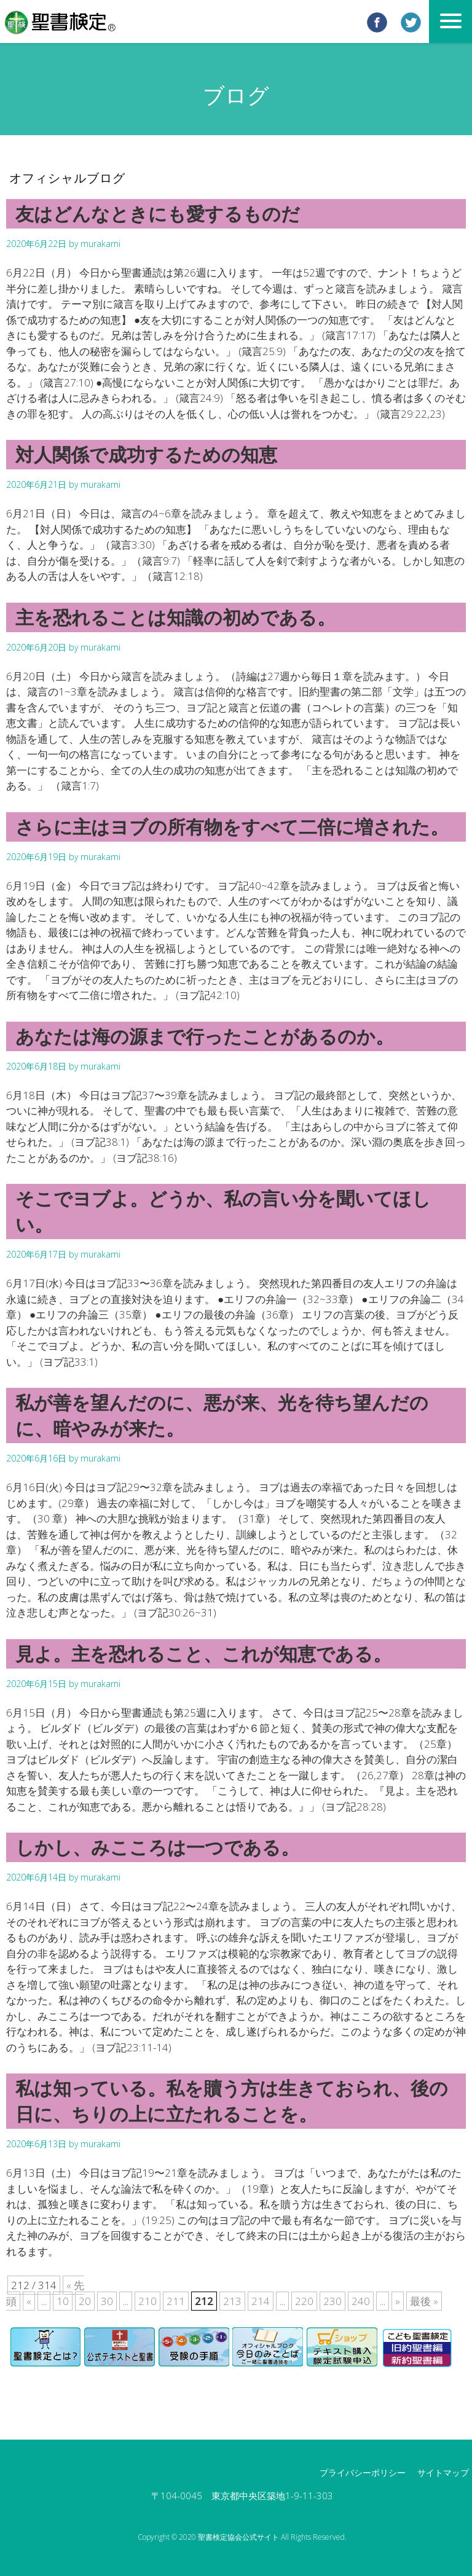 This screenshot has height=2576, width=472. What do you see at coordinates (232, 826) in the screenshot?
I see `さらに主はヨブの所有物をすべて二倍に増された。` at bounding box center [232, 826].